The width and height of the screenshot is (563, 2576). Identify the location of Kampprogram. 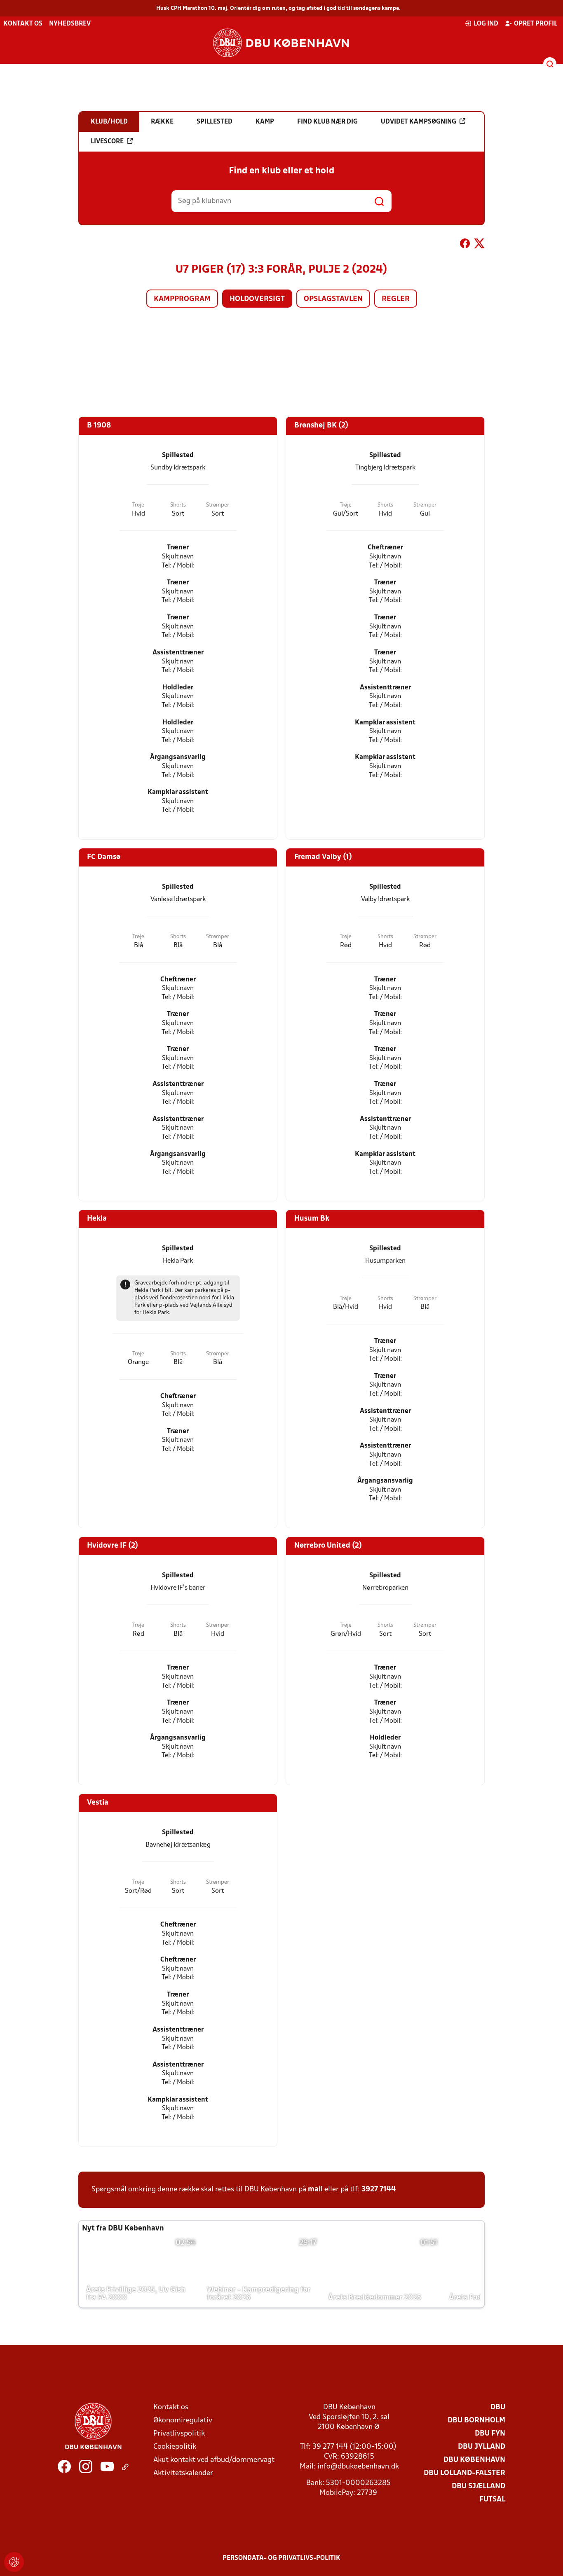
(182, 299).